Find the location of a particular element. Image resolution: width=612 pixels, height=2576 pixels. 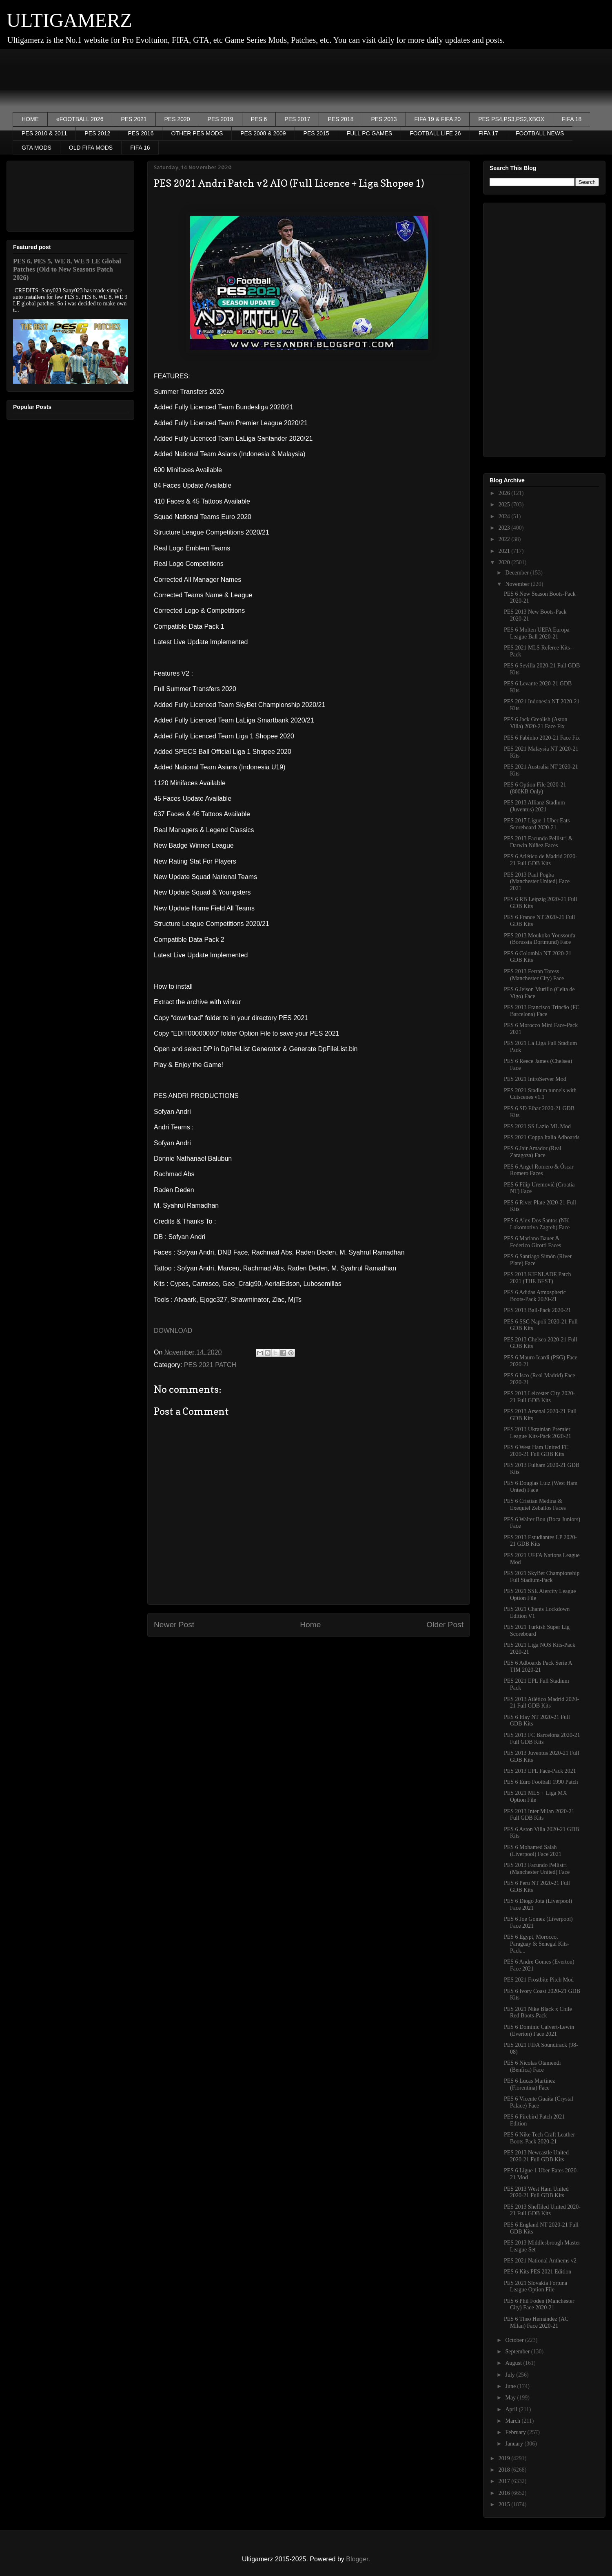

September is located at coordinates (518, 2351).